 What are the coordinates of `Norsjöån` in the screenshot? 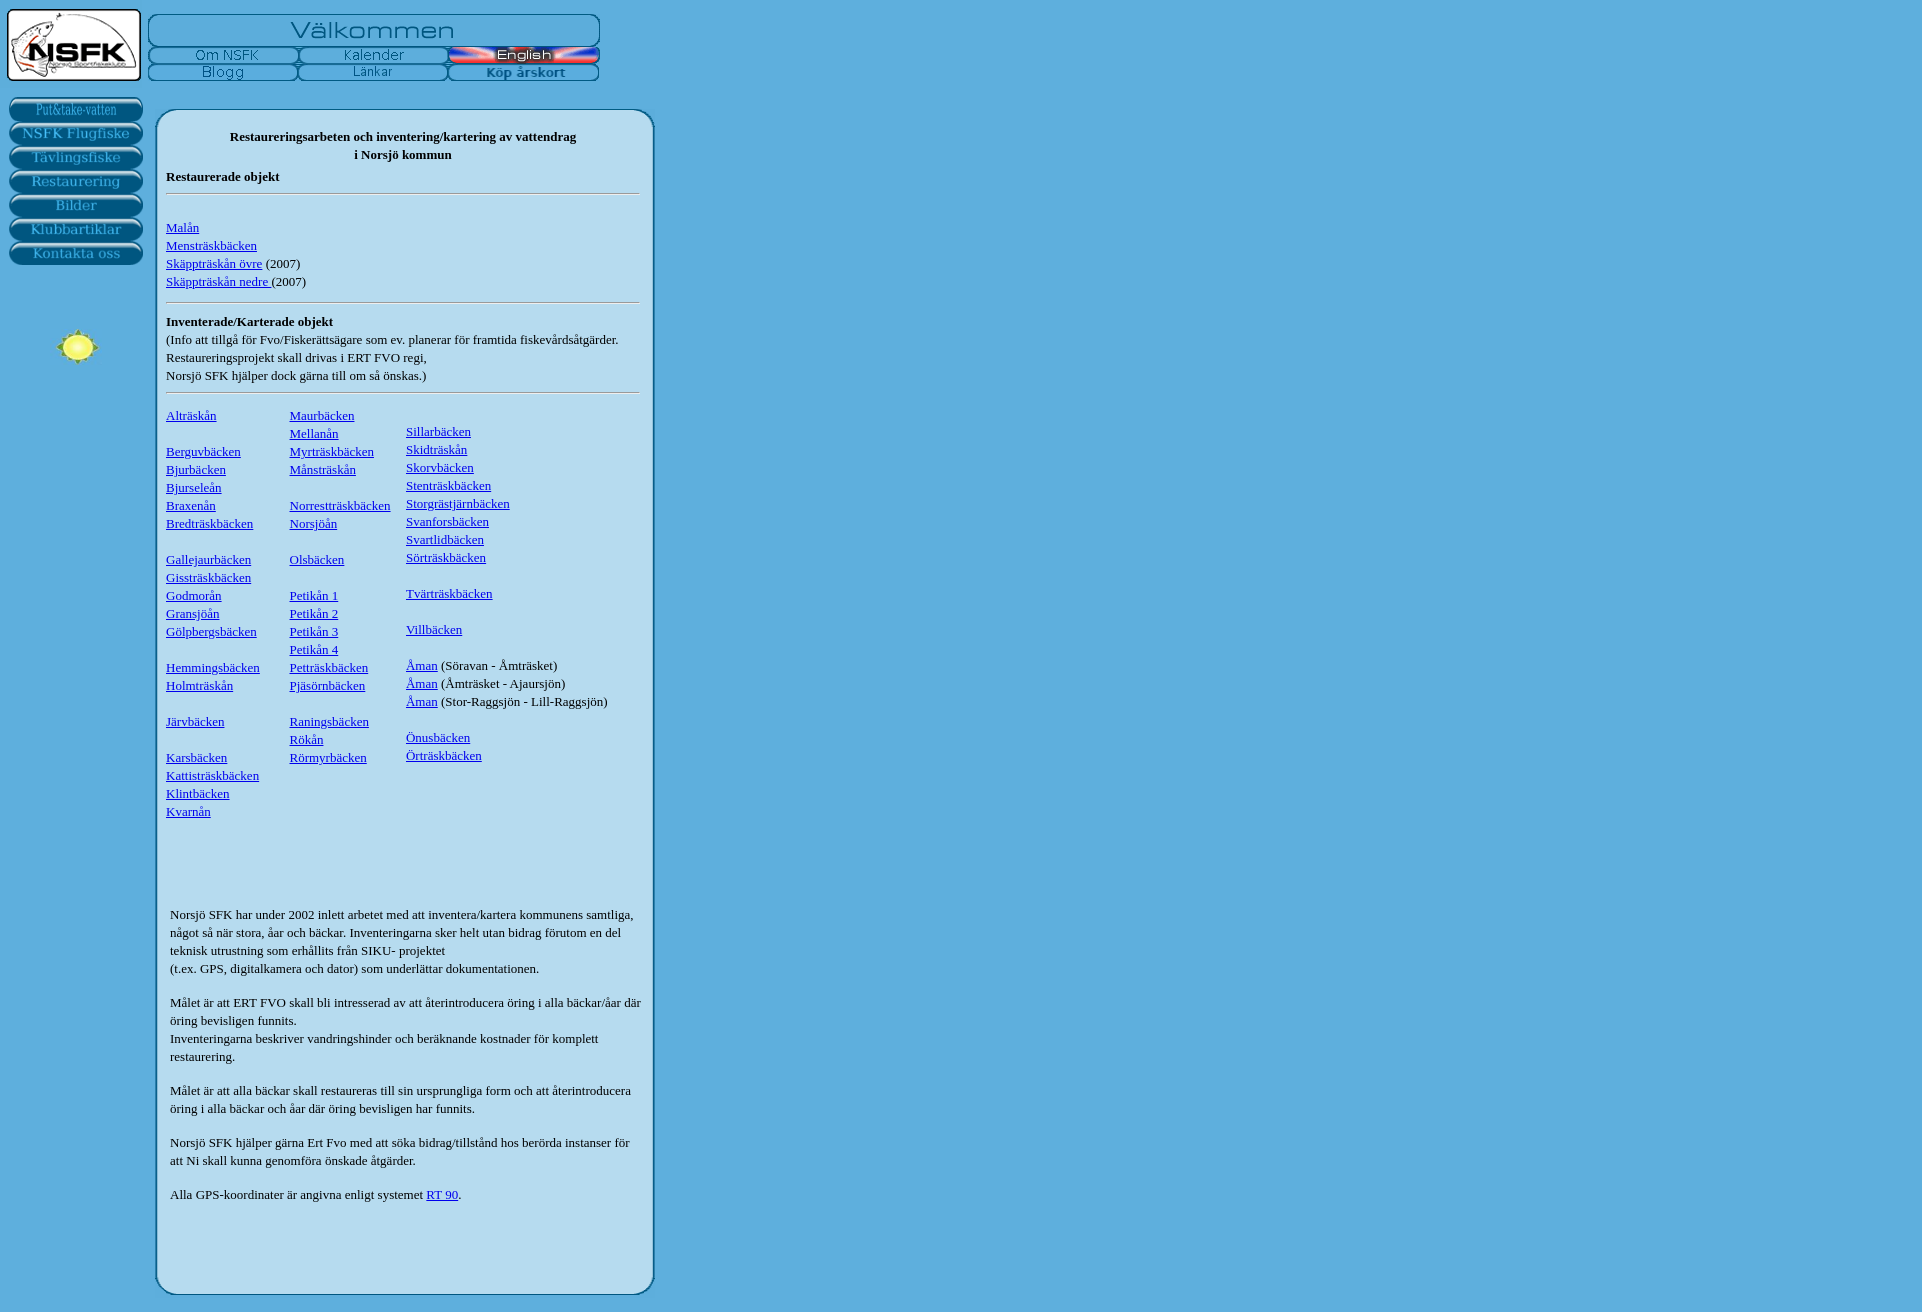 It's located at (314, 523).